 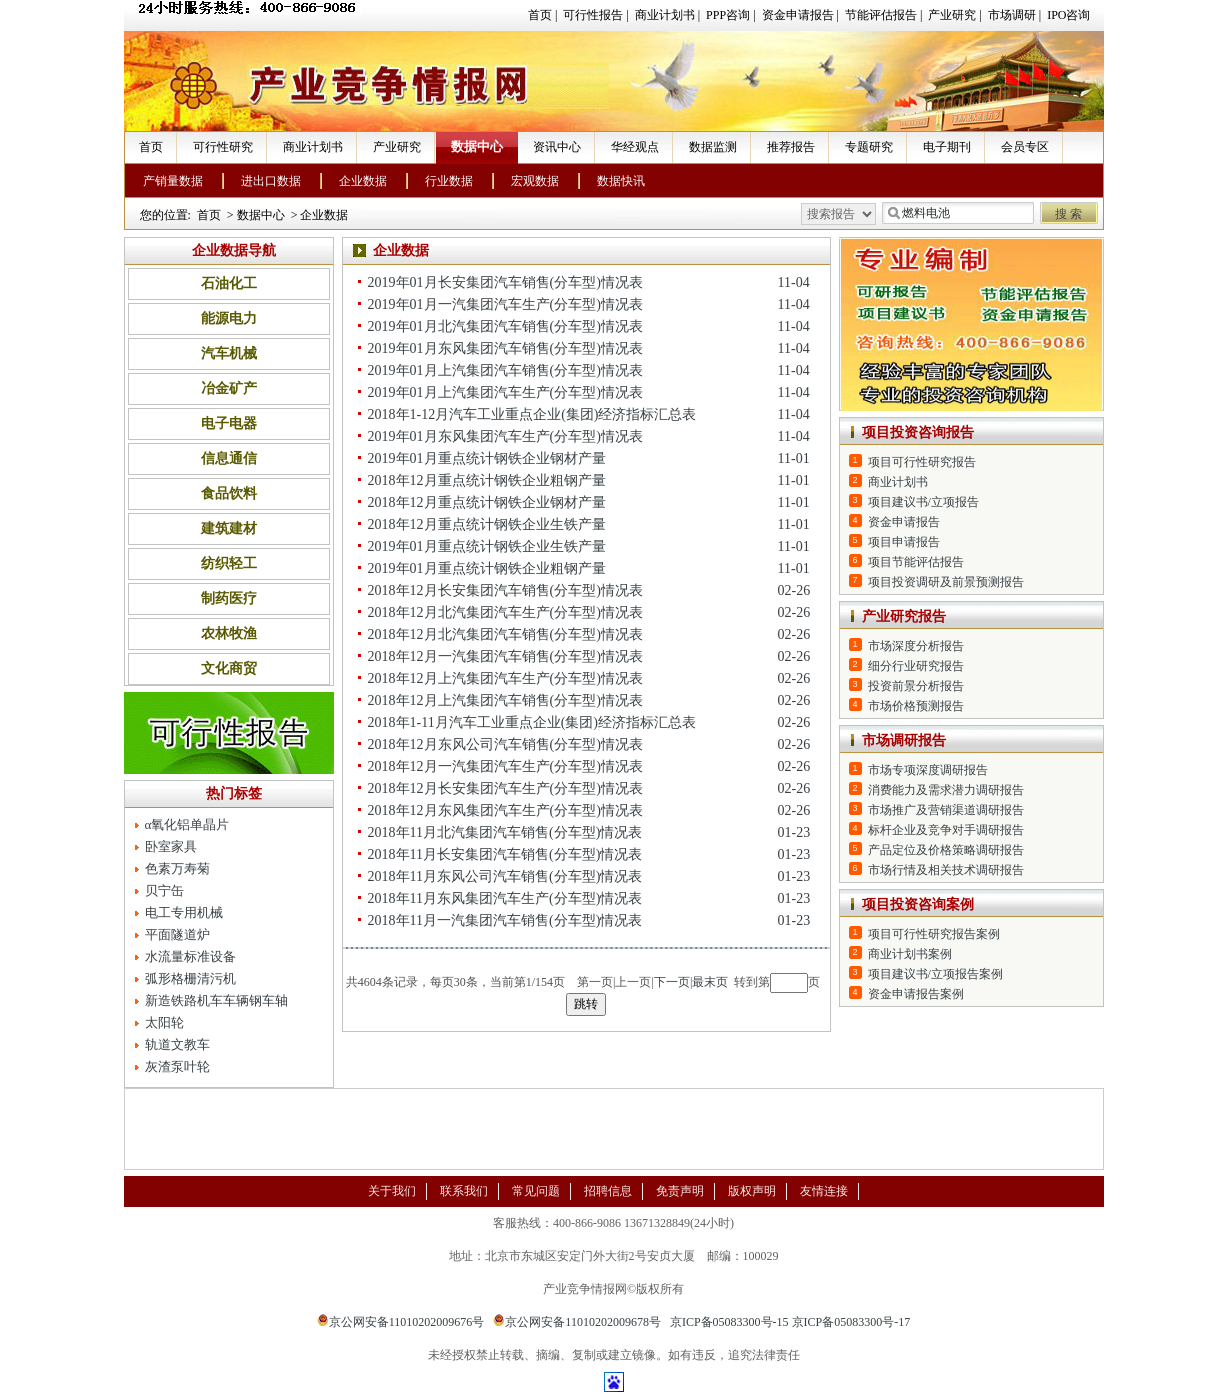 What do you see at coordinates (935, 974) in the screenshot?
I see `项目建议书/立项报告案例` at bounding box center [935, 974].